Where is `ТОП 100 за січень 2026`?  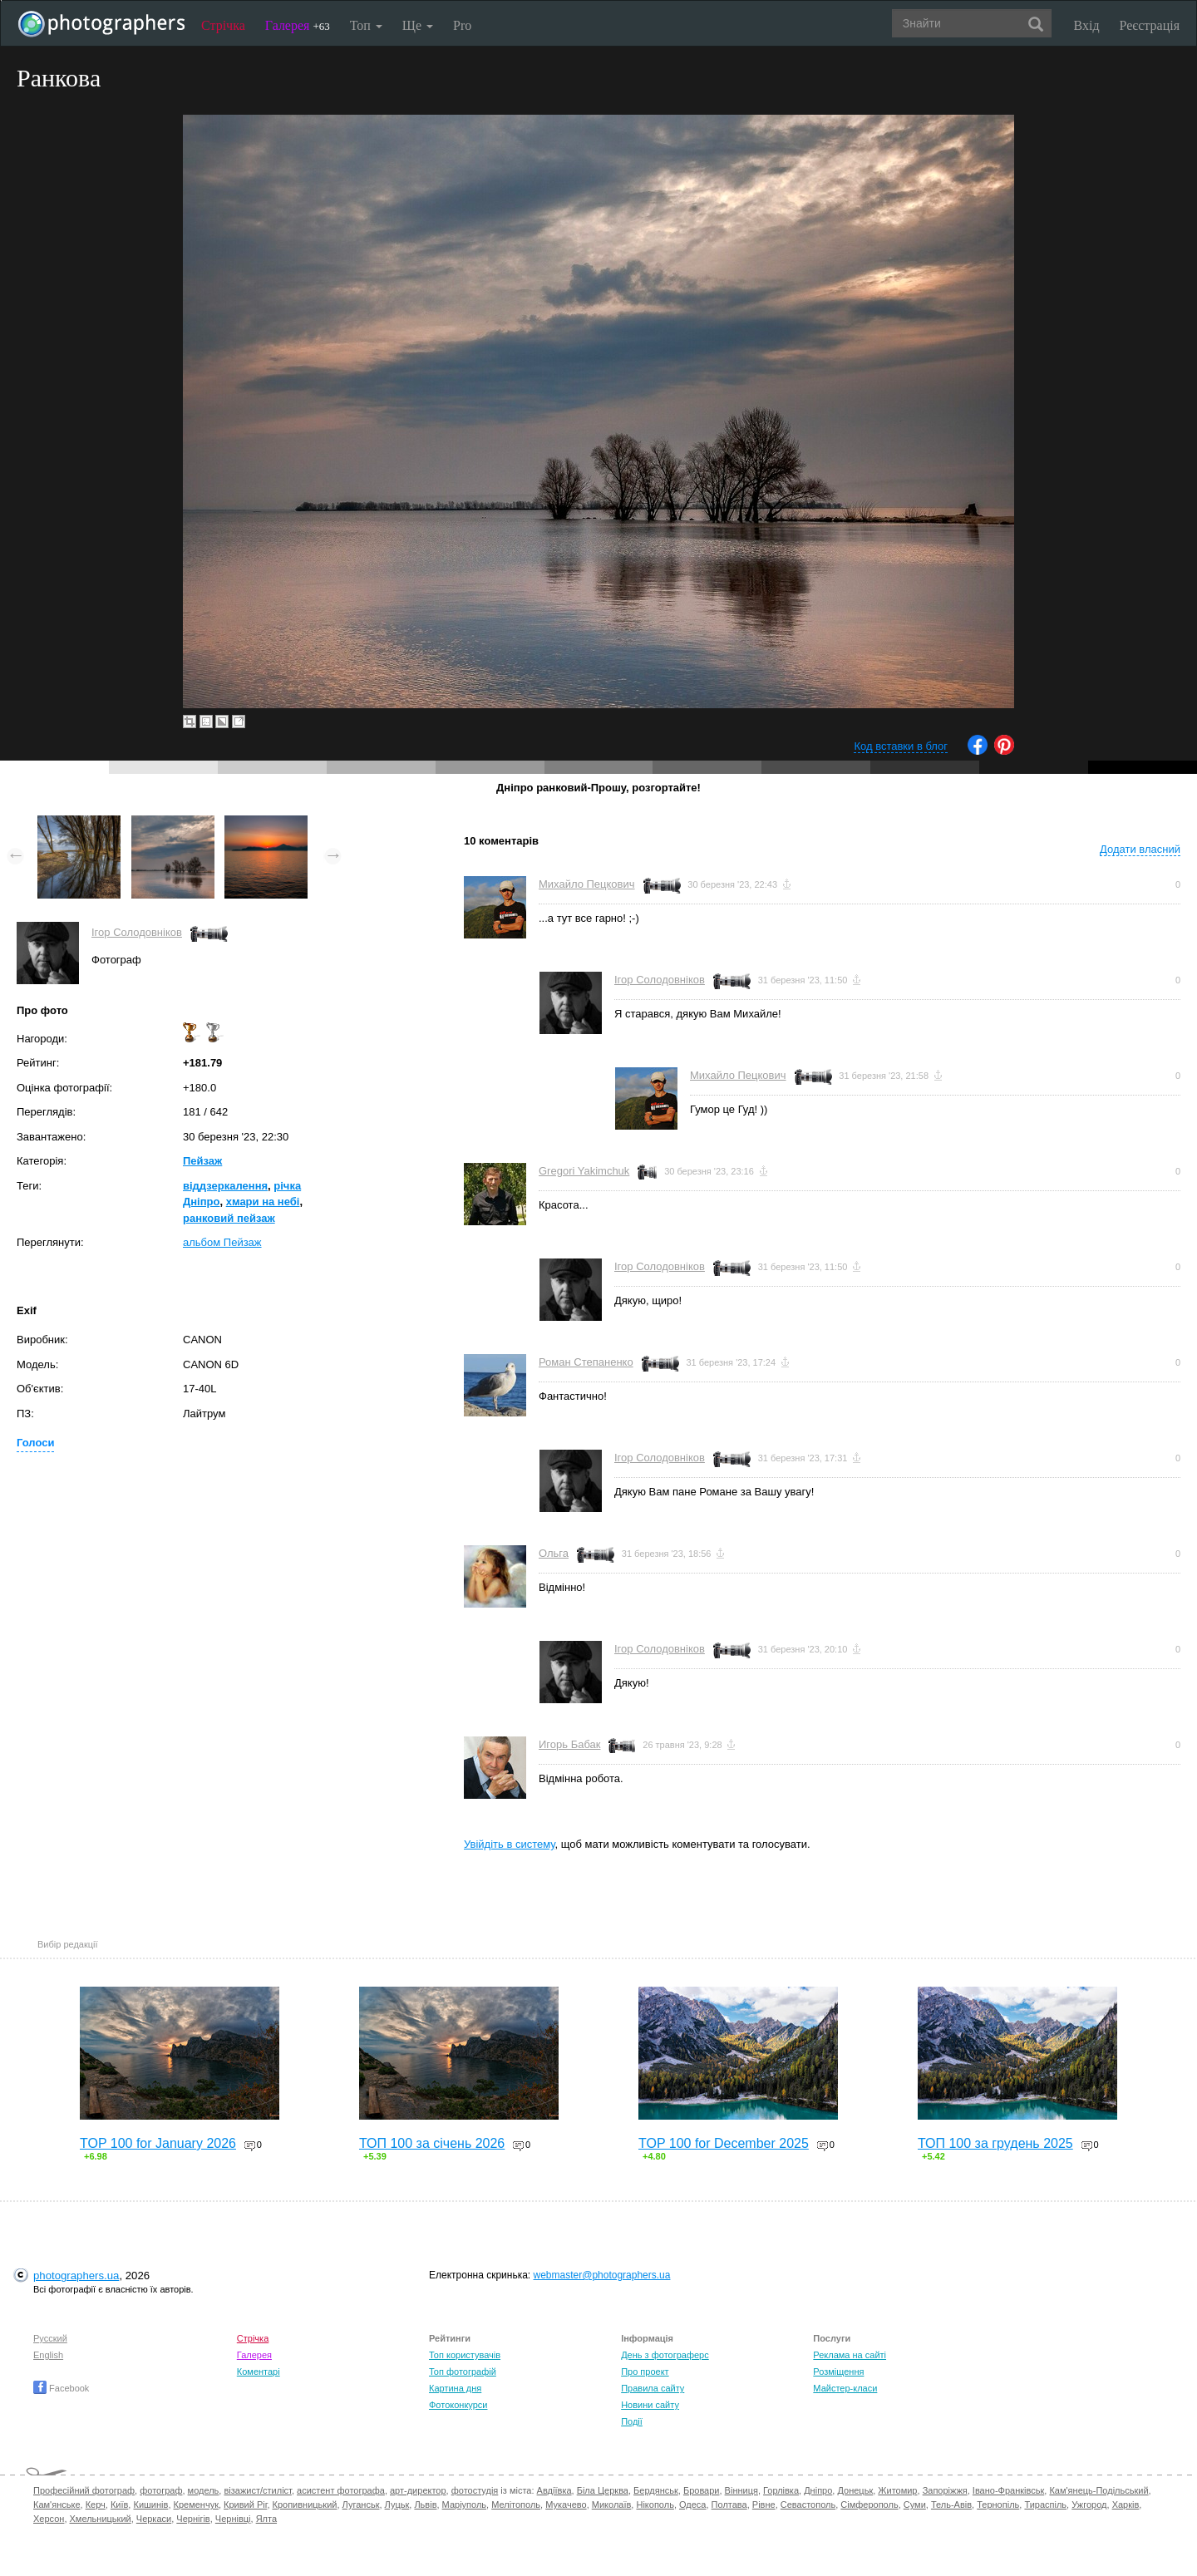 ТОП 100 за січень 2026 is located at coordinates (432, 2143).